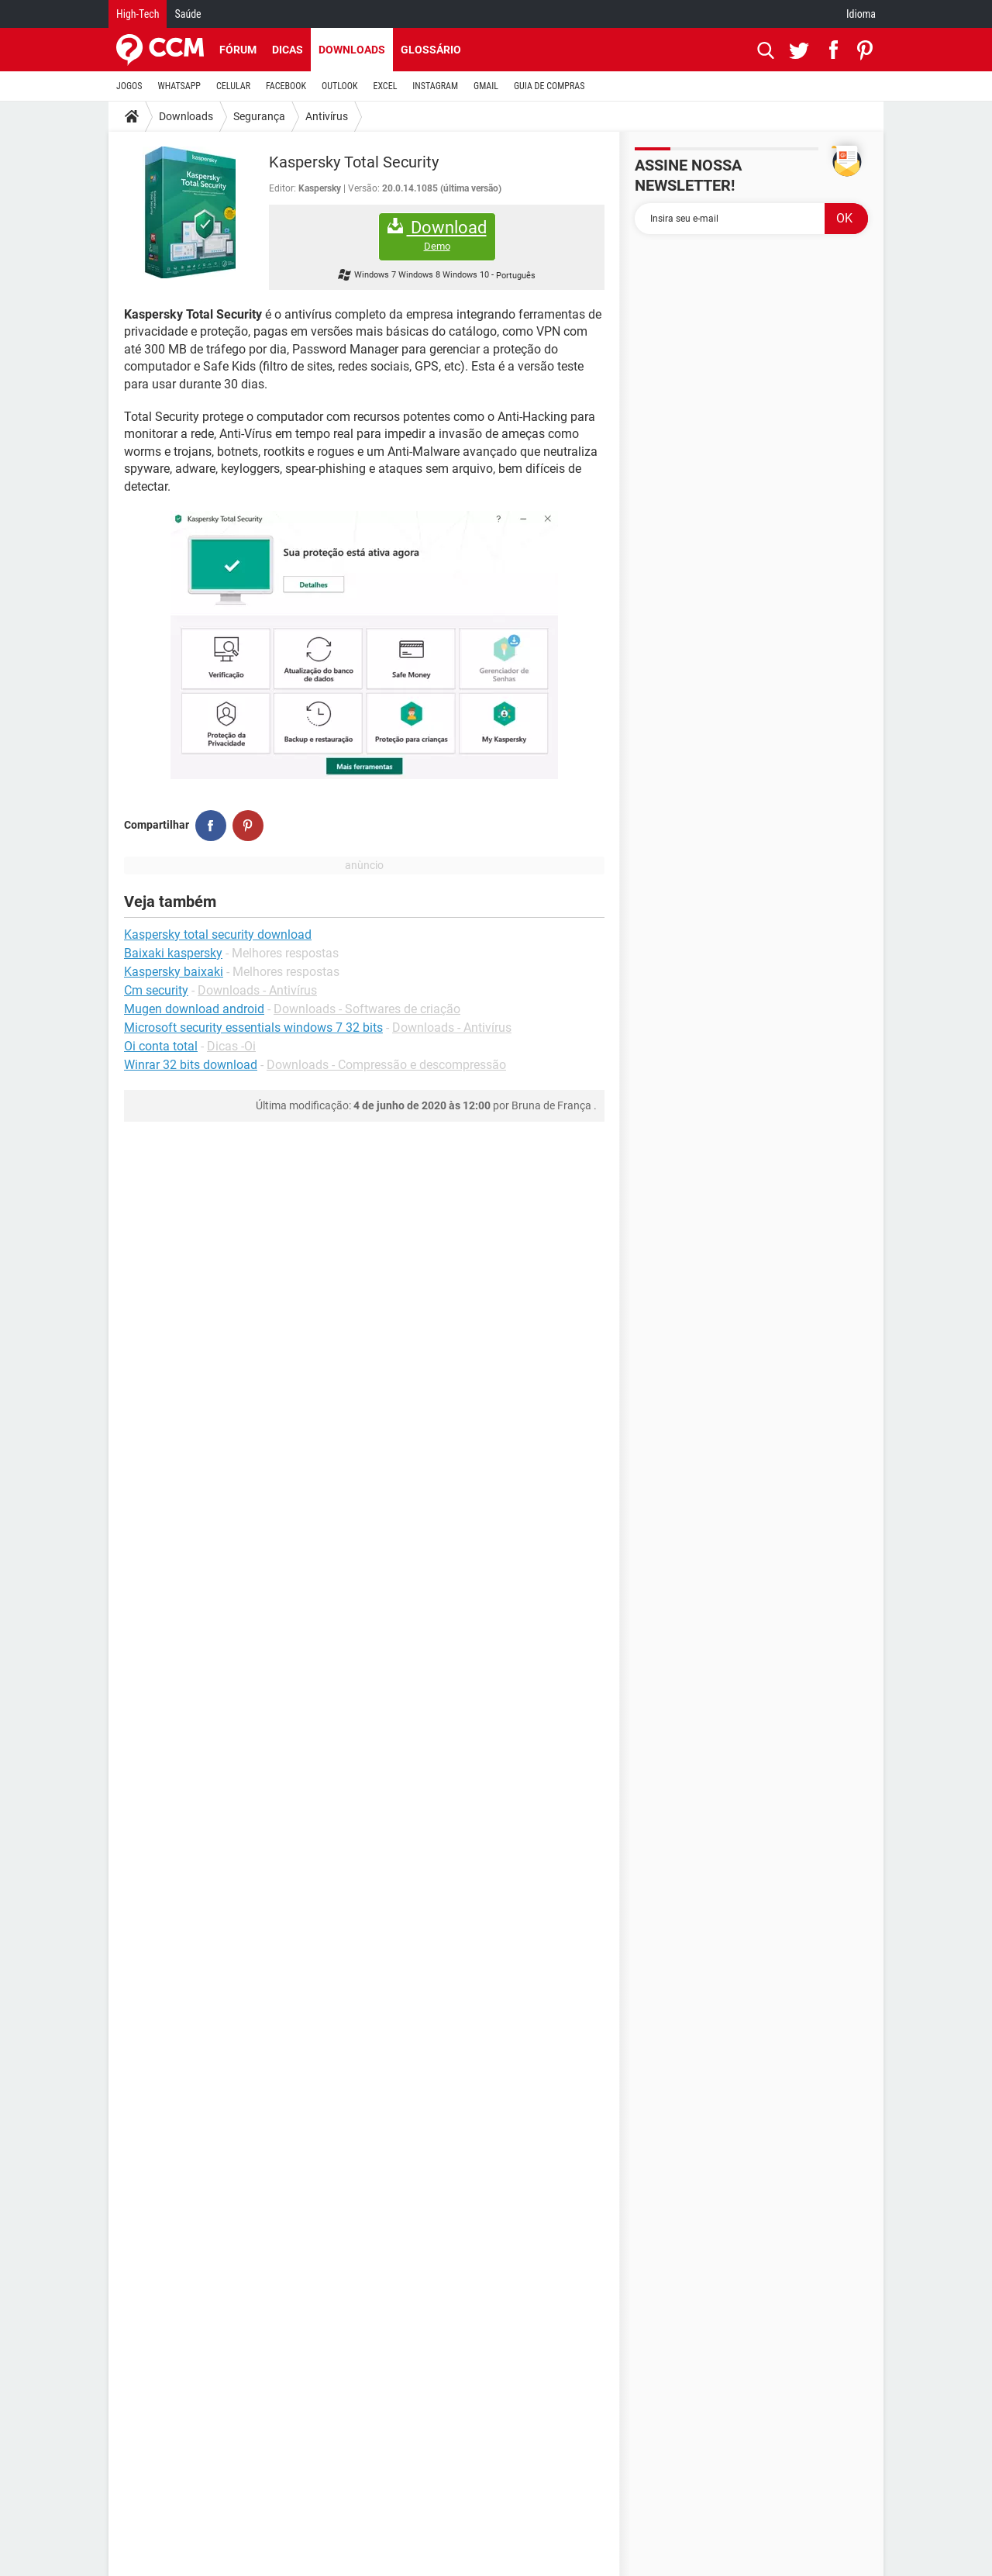  What do you see at coordinates (253, 1027) in the screenshot?
I see `Microsoft security essentials windows 7 32 bits` at bounding box center [253, 1027].